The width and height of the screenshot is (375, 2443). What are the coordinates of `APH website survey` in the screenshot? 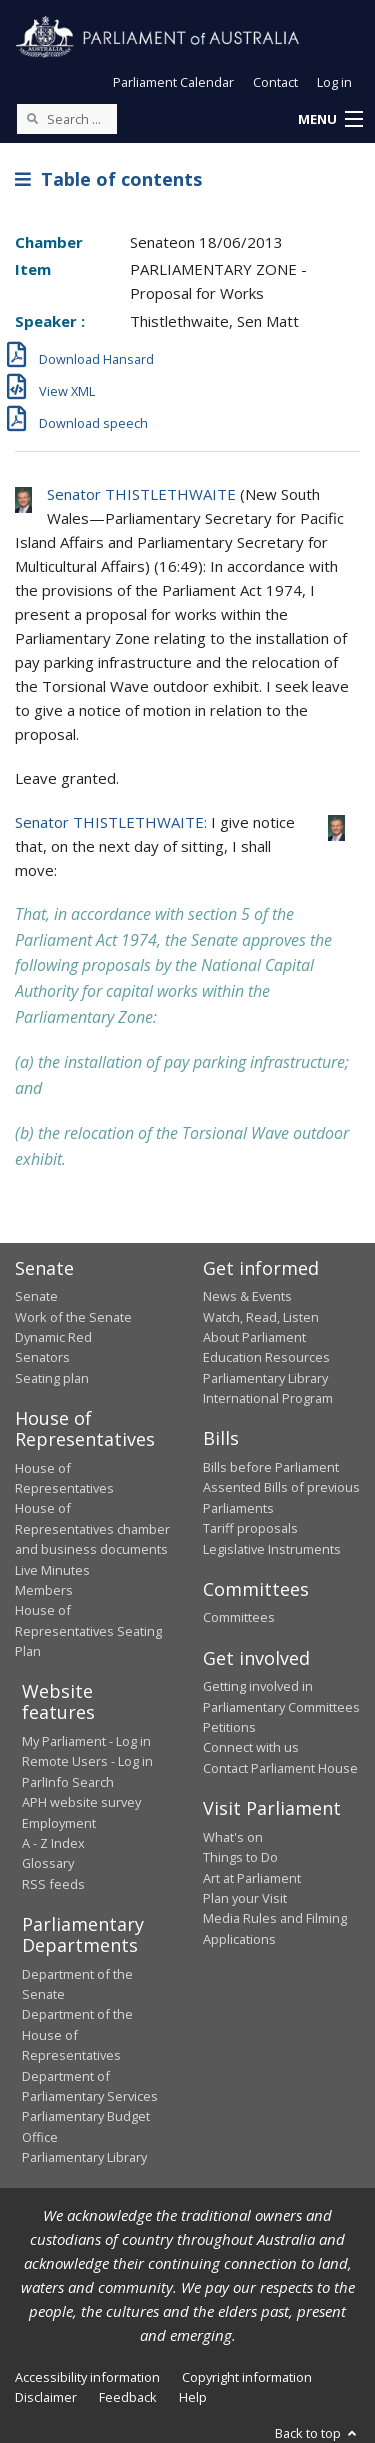 It's located at (81, 1802).